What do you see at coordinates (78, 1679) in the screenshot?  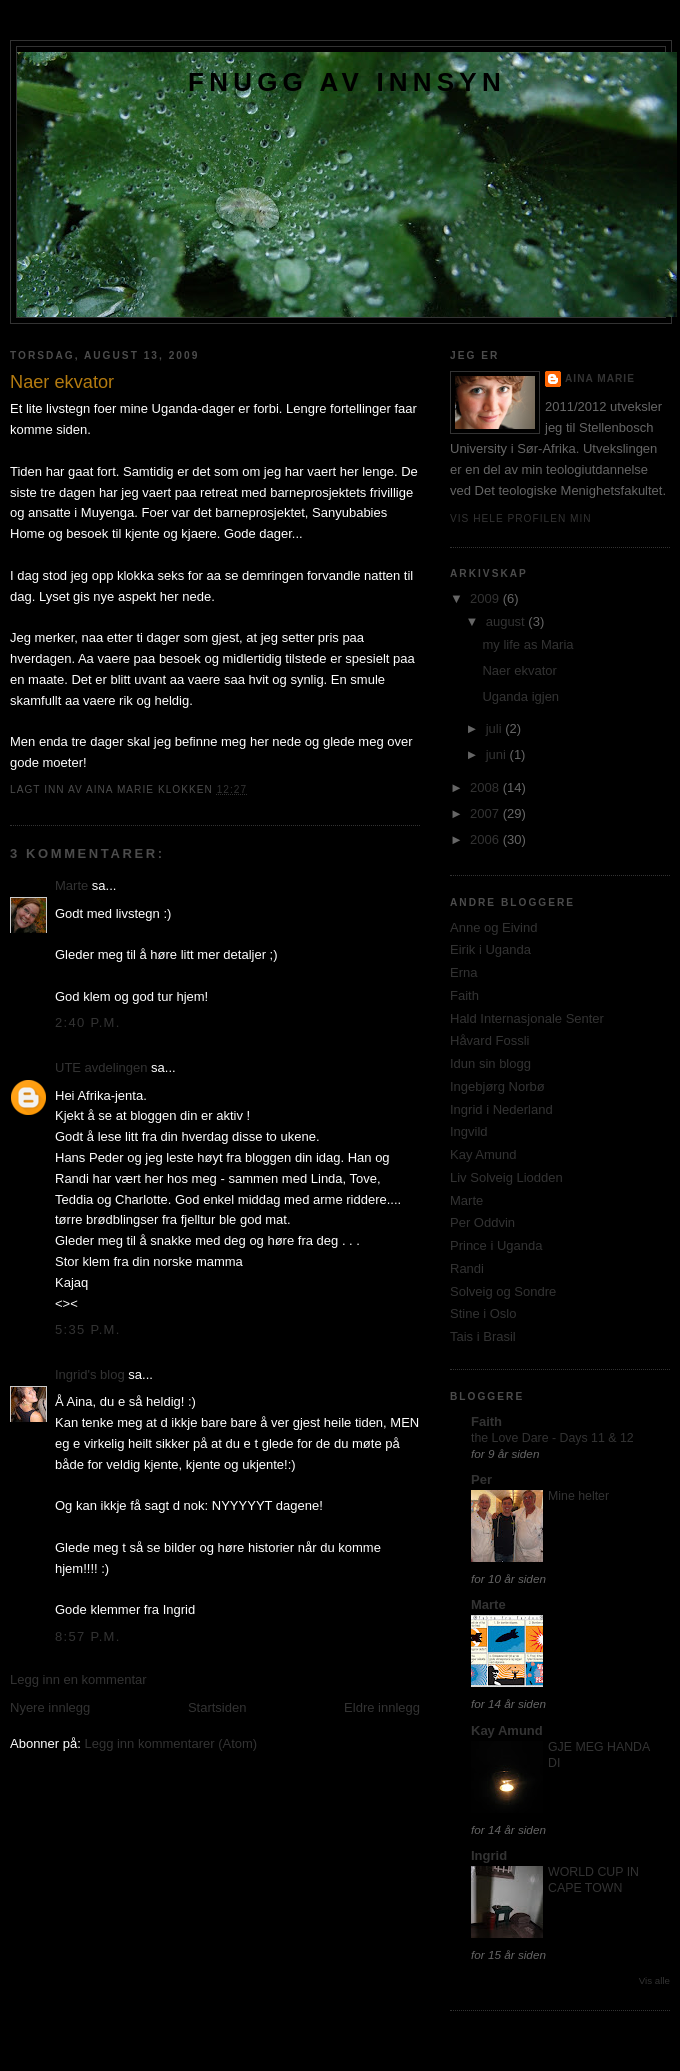 I see `Legg inn en kommentar` at bounding box center [78, 1679].